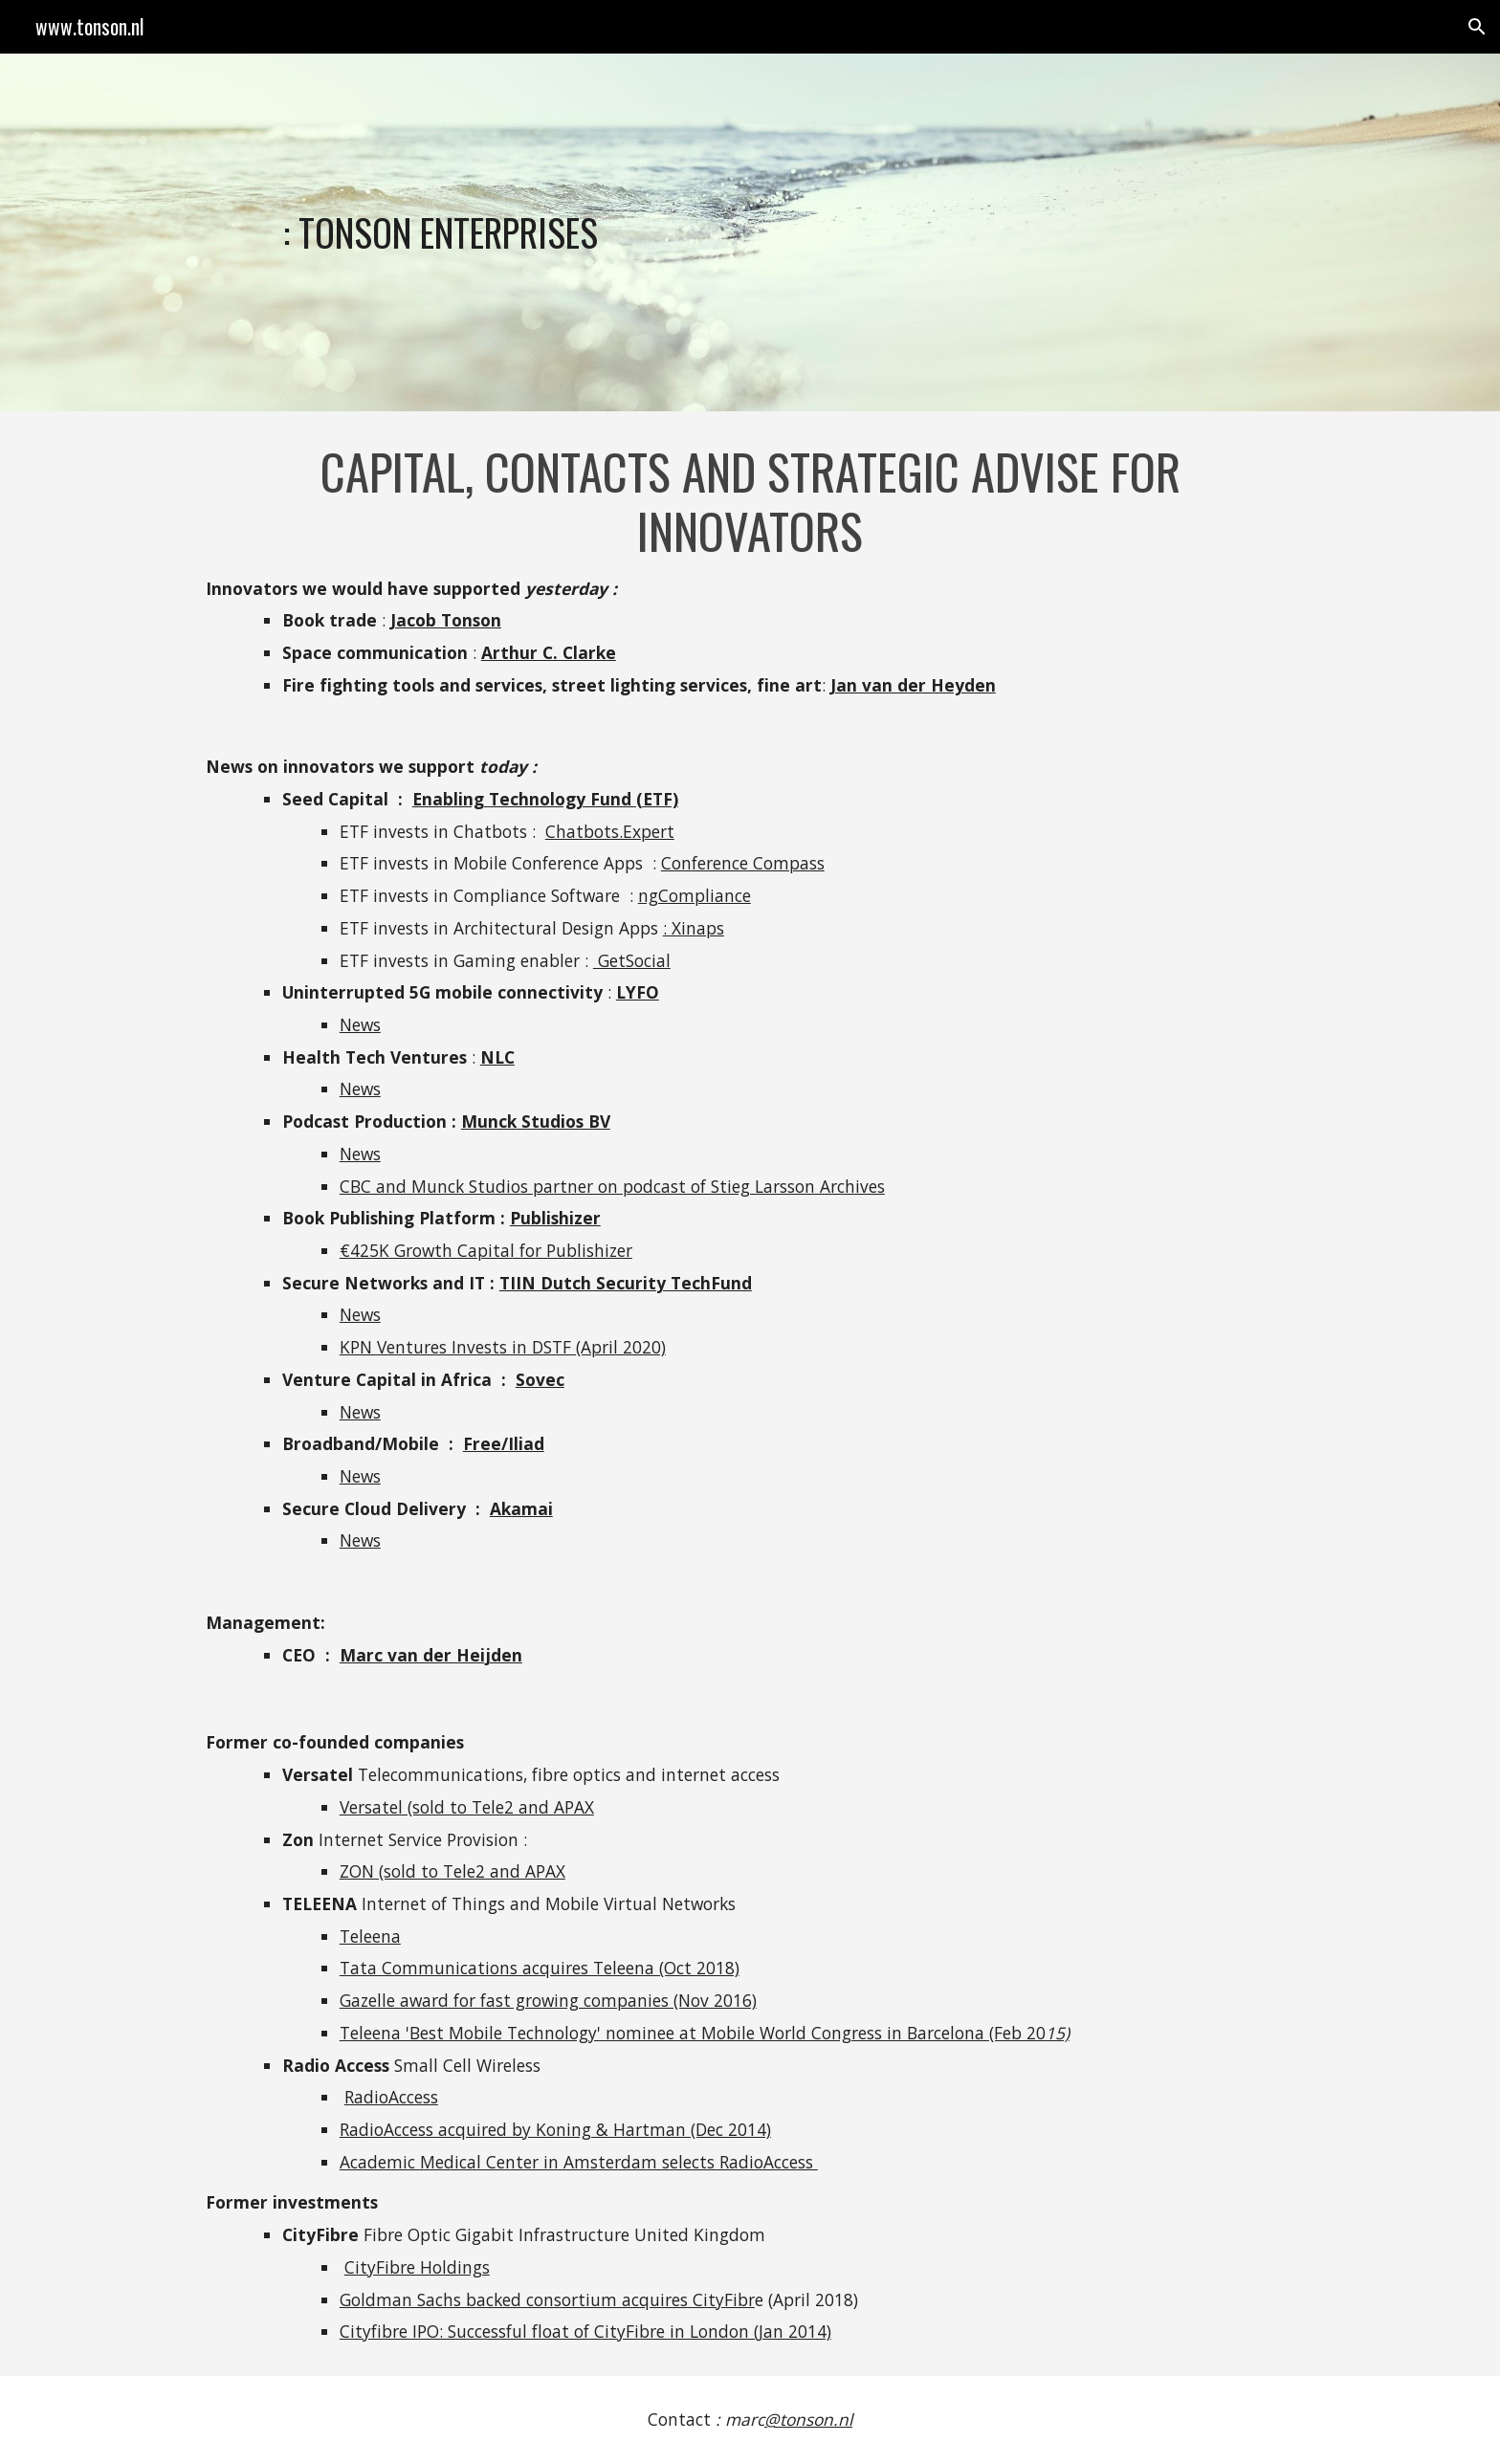 This screenshot has width=1500, height=2464. Describe the element at coordinates (609, 831) in the screenshot. I see `Chatbots.Expert` at that location.